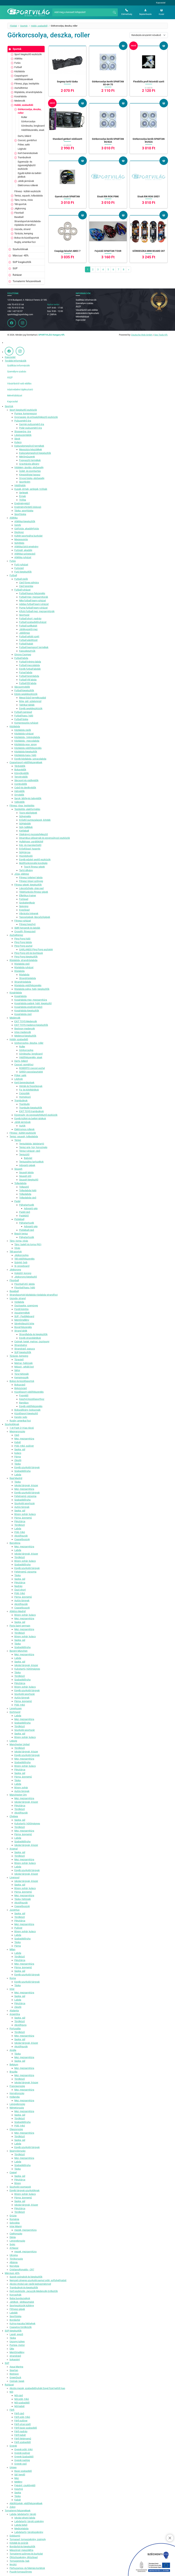 The height and width of the screenshot is (2576, 175). What do you see at coordinates (25, 1035) in the screenshot?
I see `Medence kiegészítők` at bounding box center [25, 1035].